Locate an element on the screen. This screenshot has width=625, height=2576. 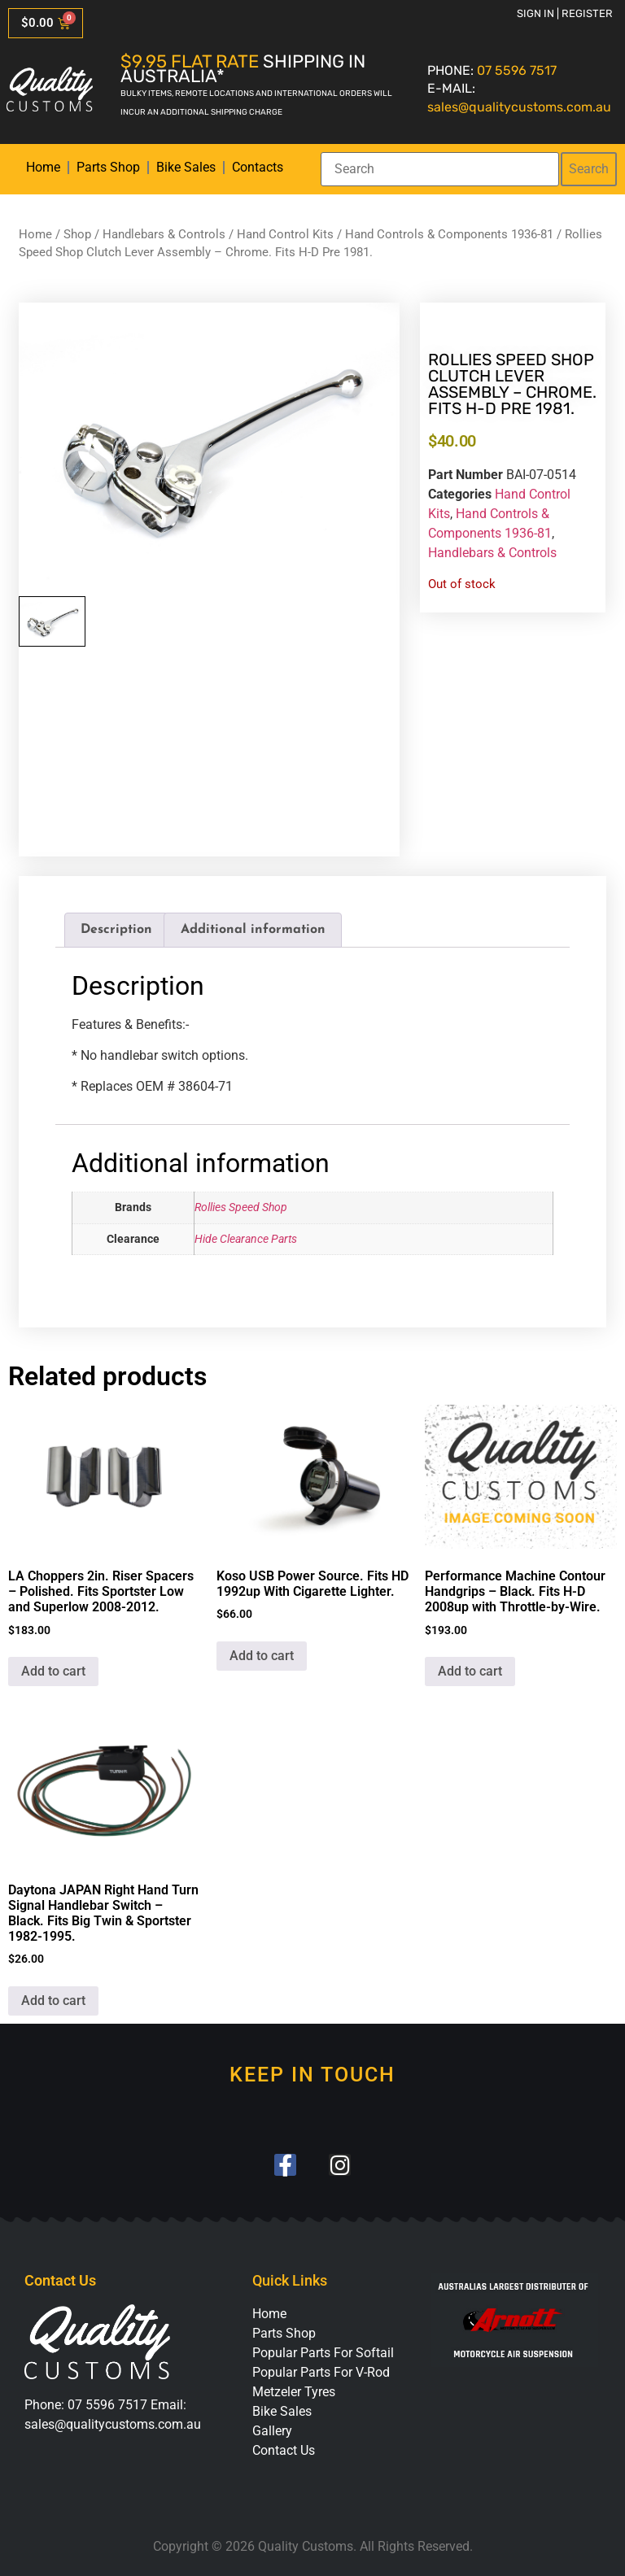
Contacts is located at coordinates (257, 167).